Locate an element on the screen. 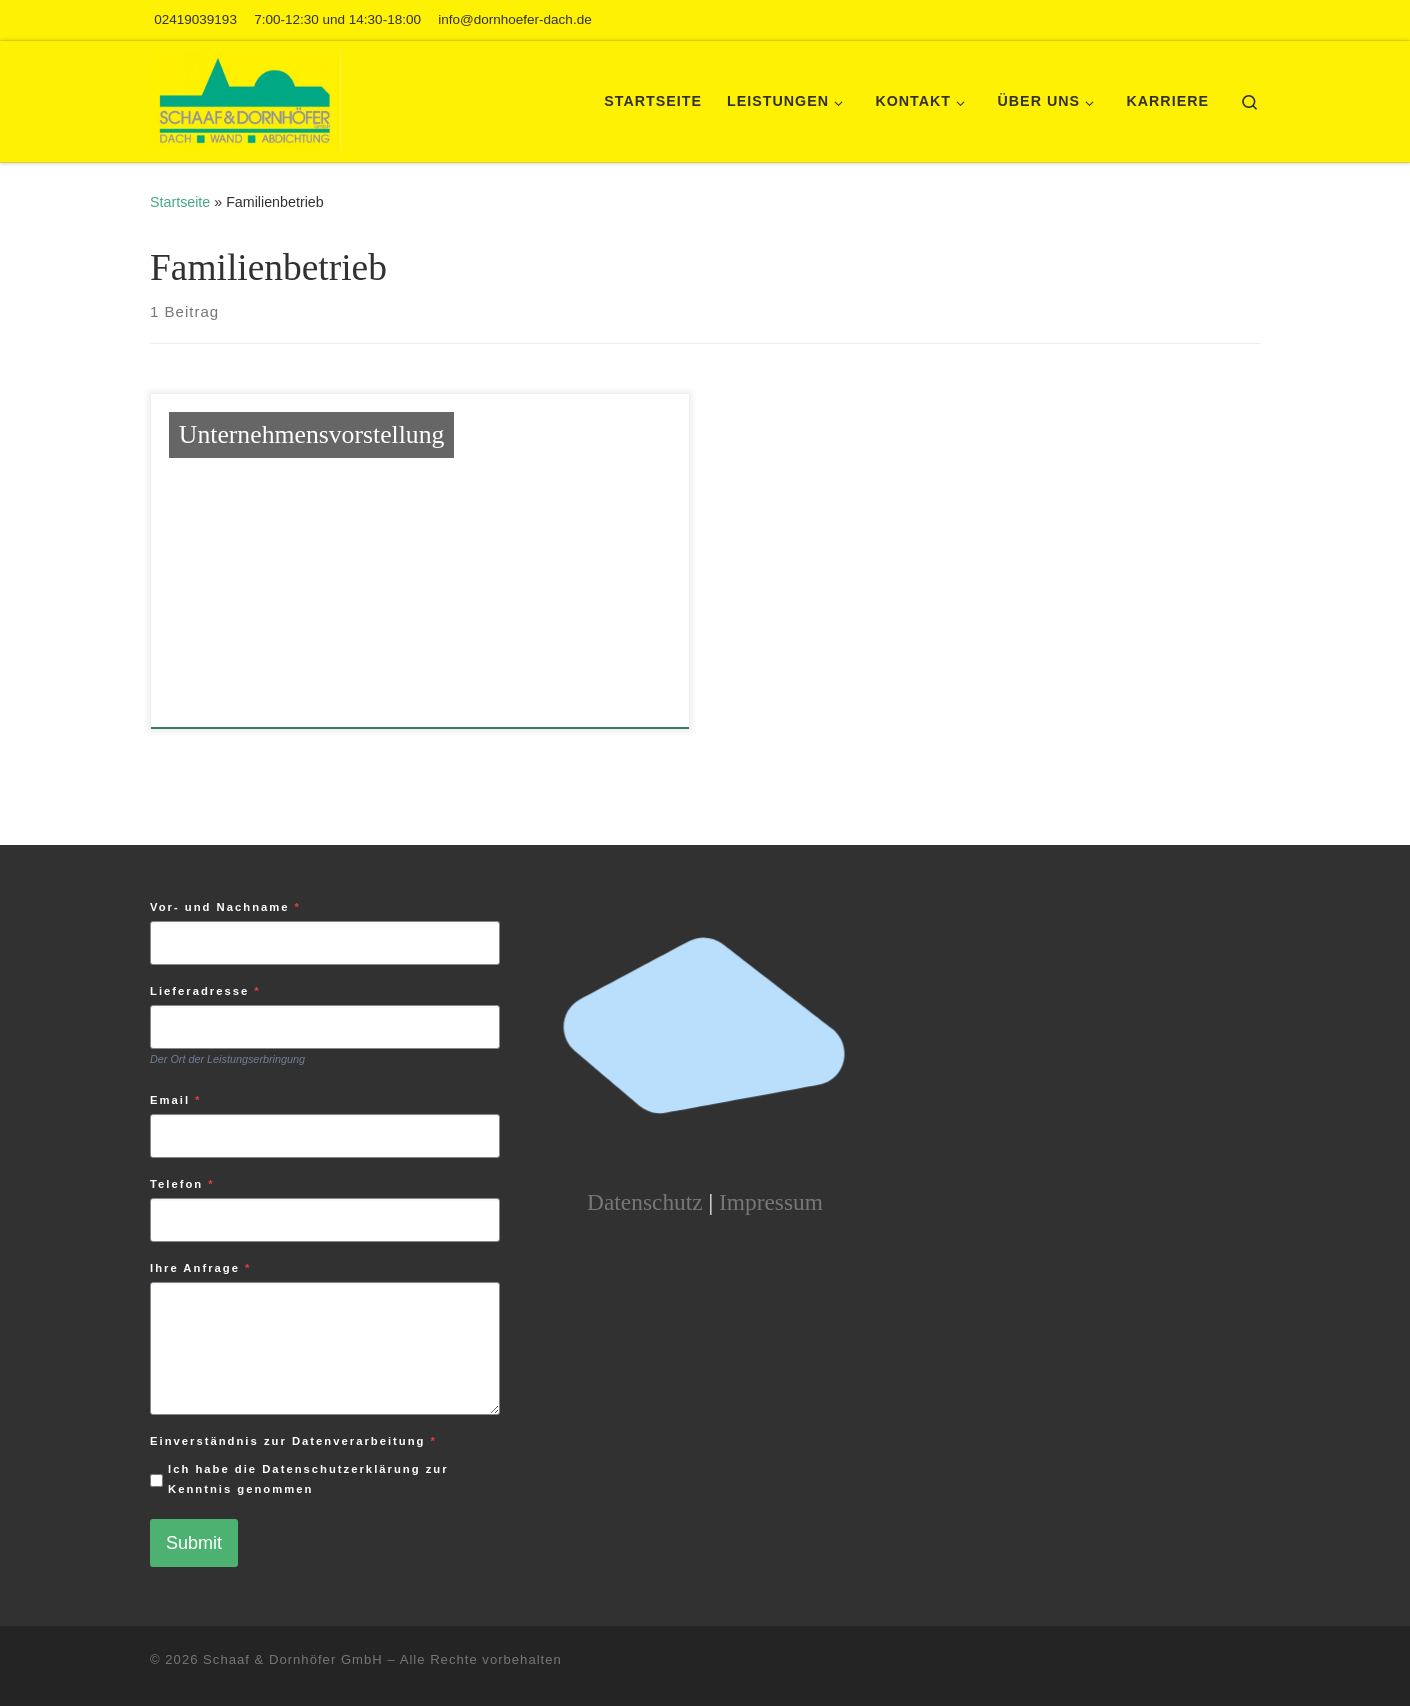 Image resolution: width=1410 pixels, height=1706 pixels. Ich habe die Datenschutzerklärung zur Kenntnis genommen is located at coordinates (308, 1479).